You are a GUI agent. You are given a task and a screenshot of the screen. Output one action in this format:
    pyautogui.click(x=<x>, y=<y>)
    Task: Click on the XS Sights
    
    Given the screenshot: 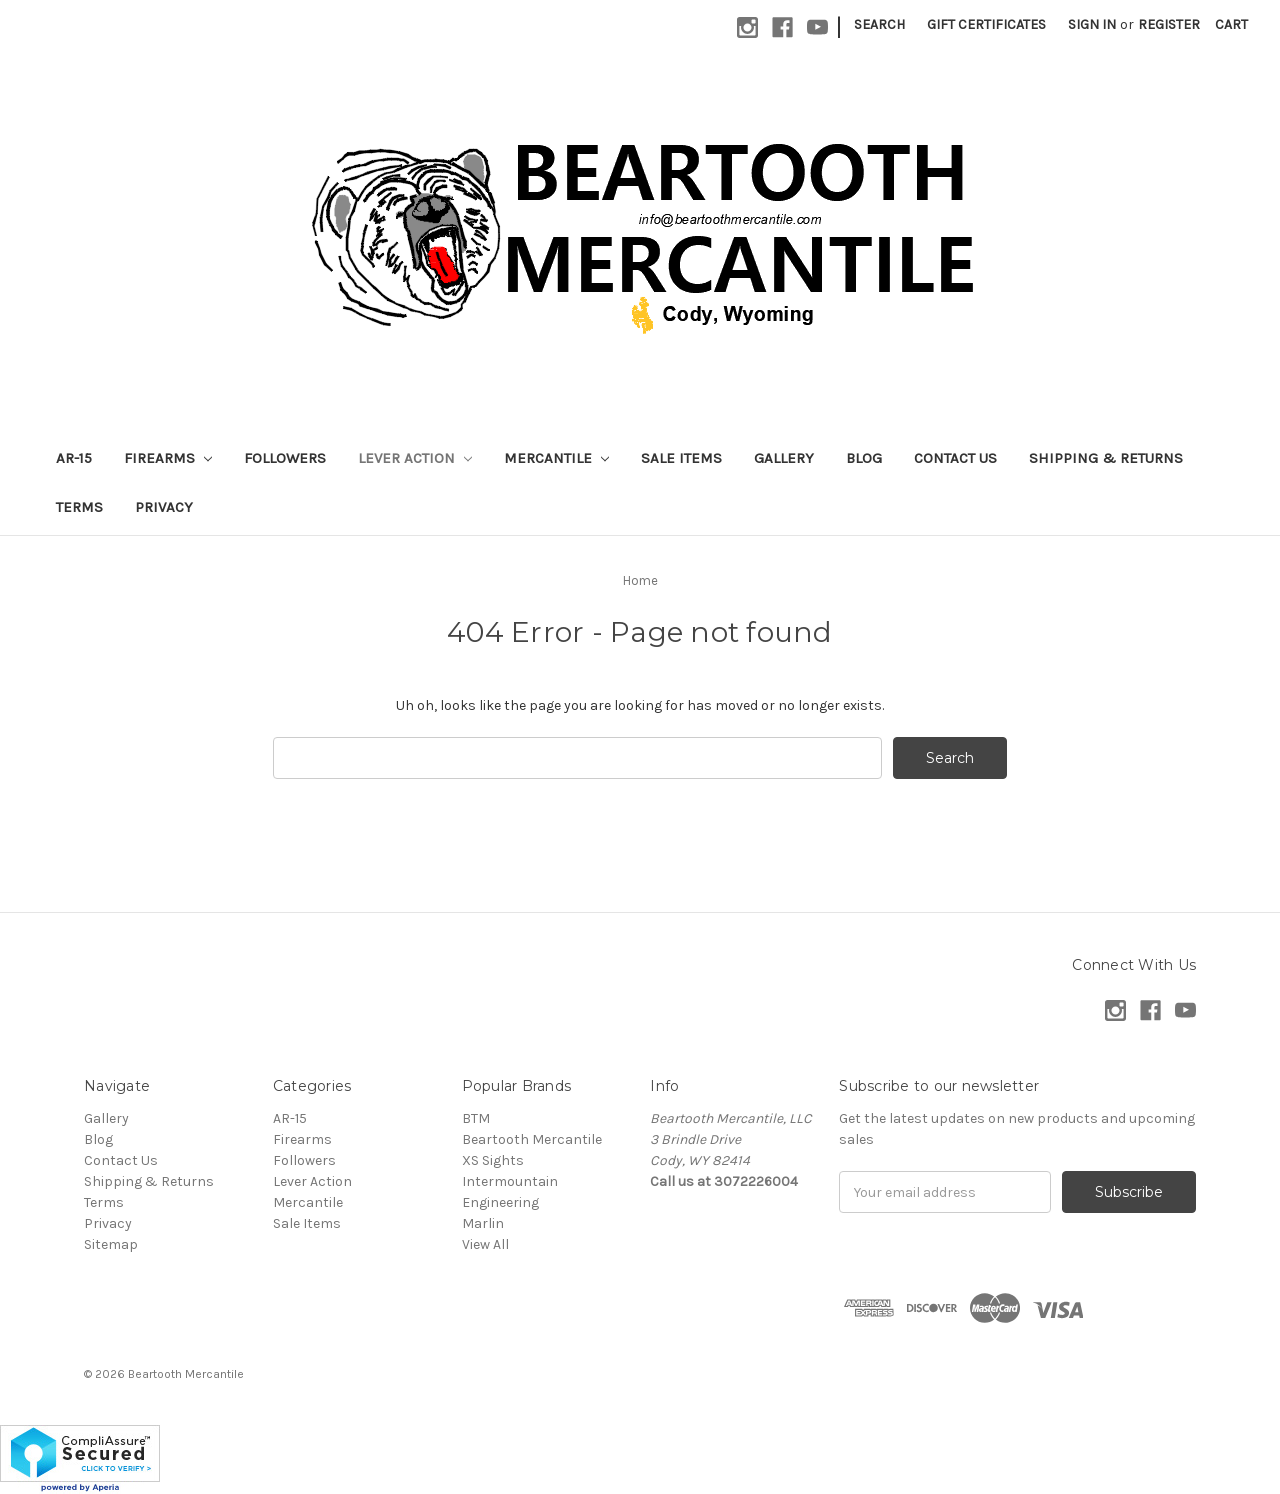 What is the action you would take?
    pyautogui.click(x=493, y=1160)
    